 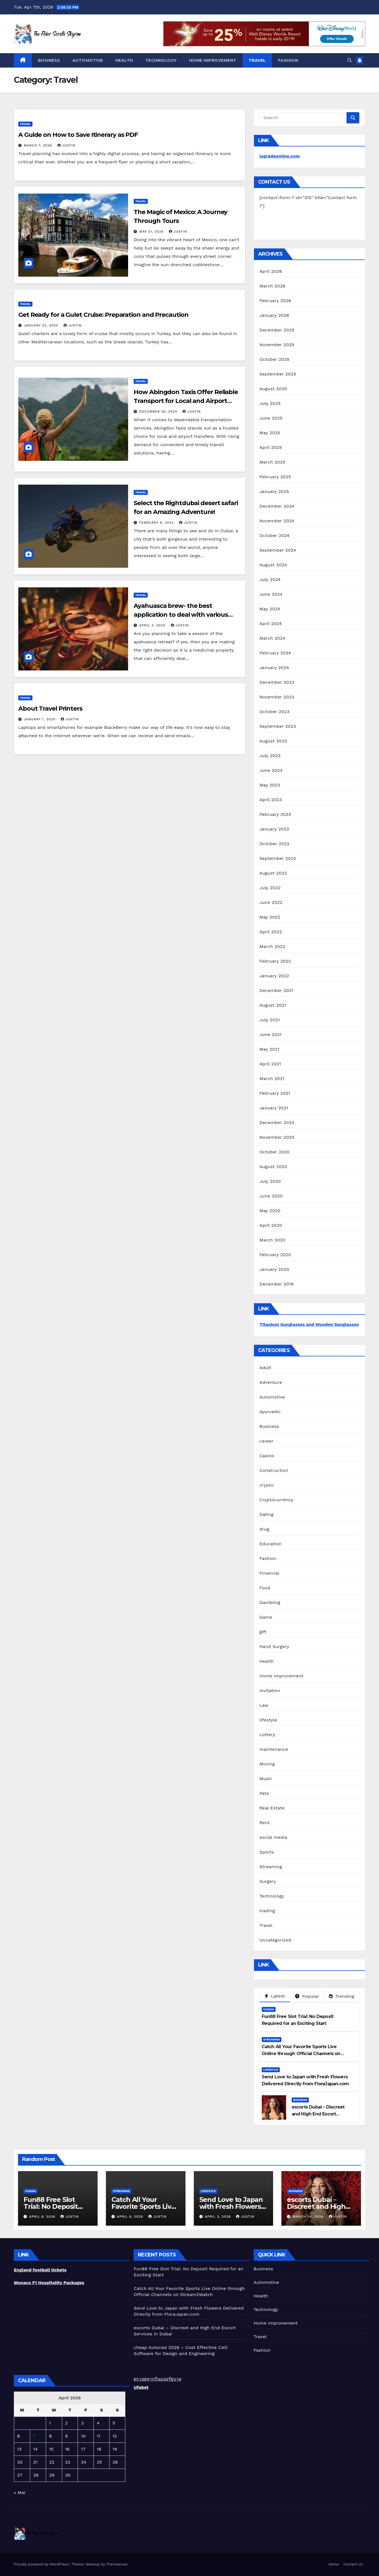 I want to click on October 2022, so click(x=274, y=843).